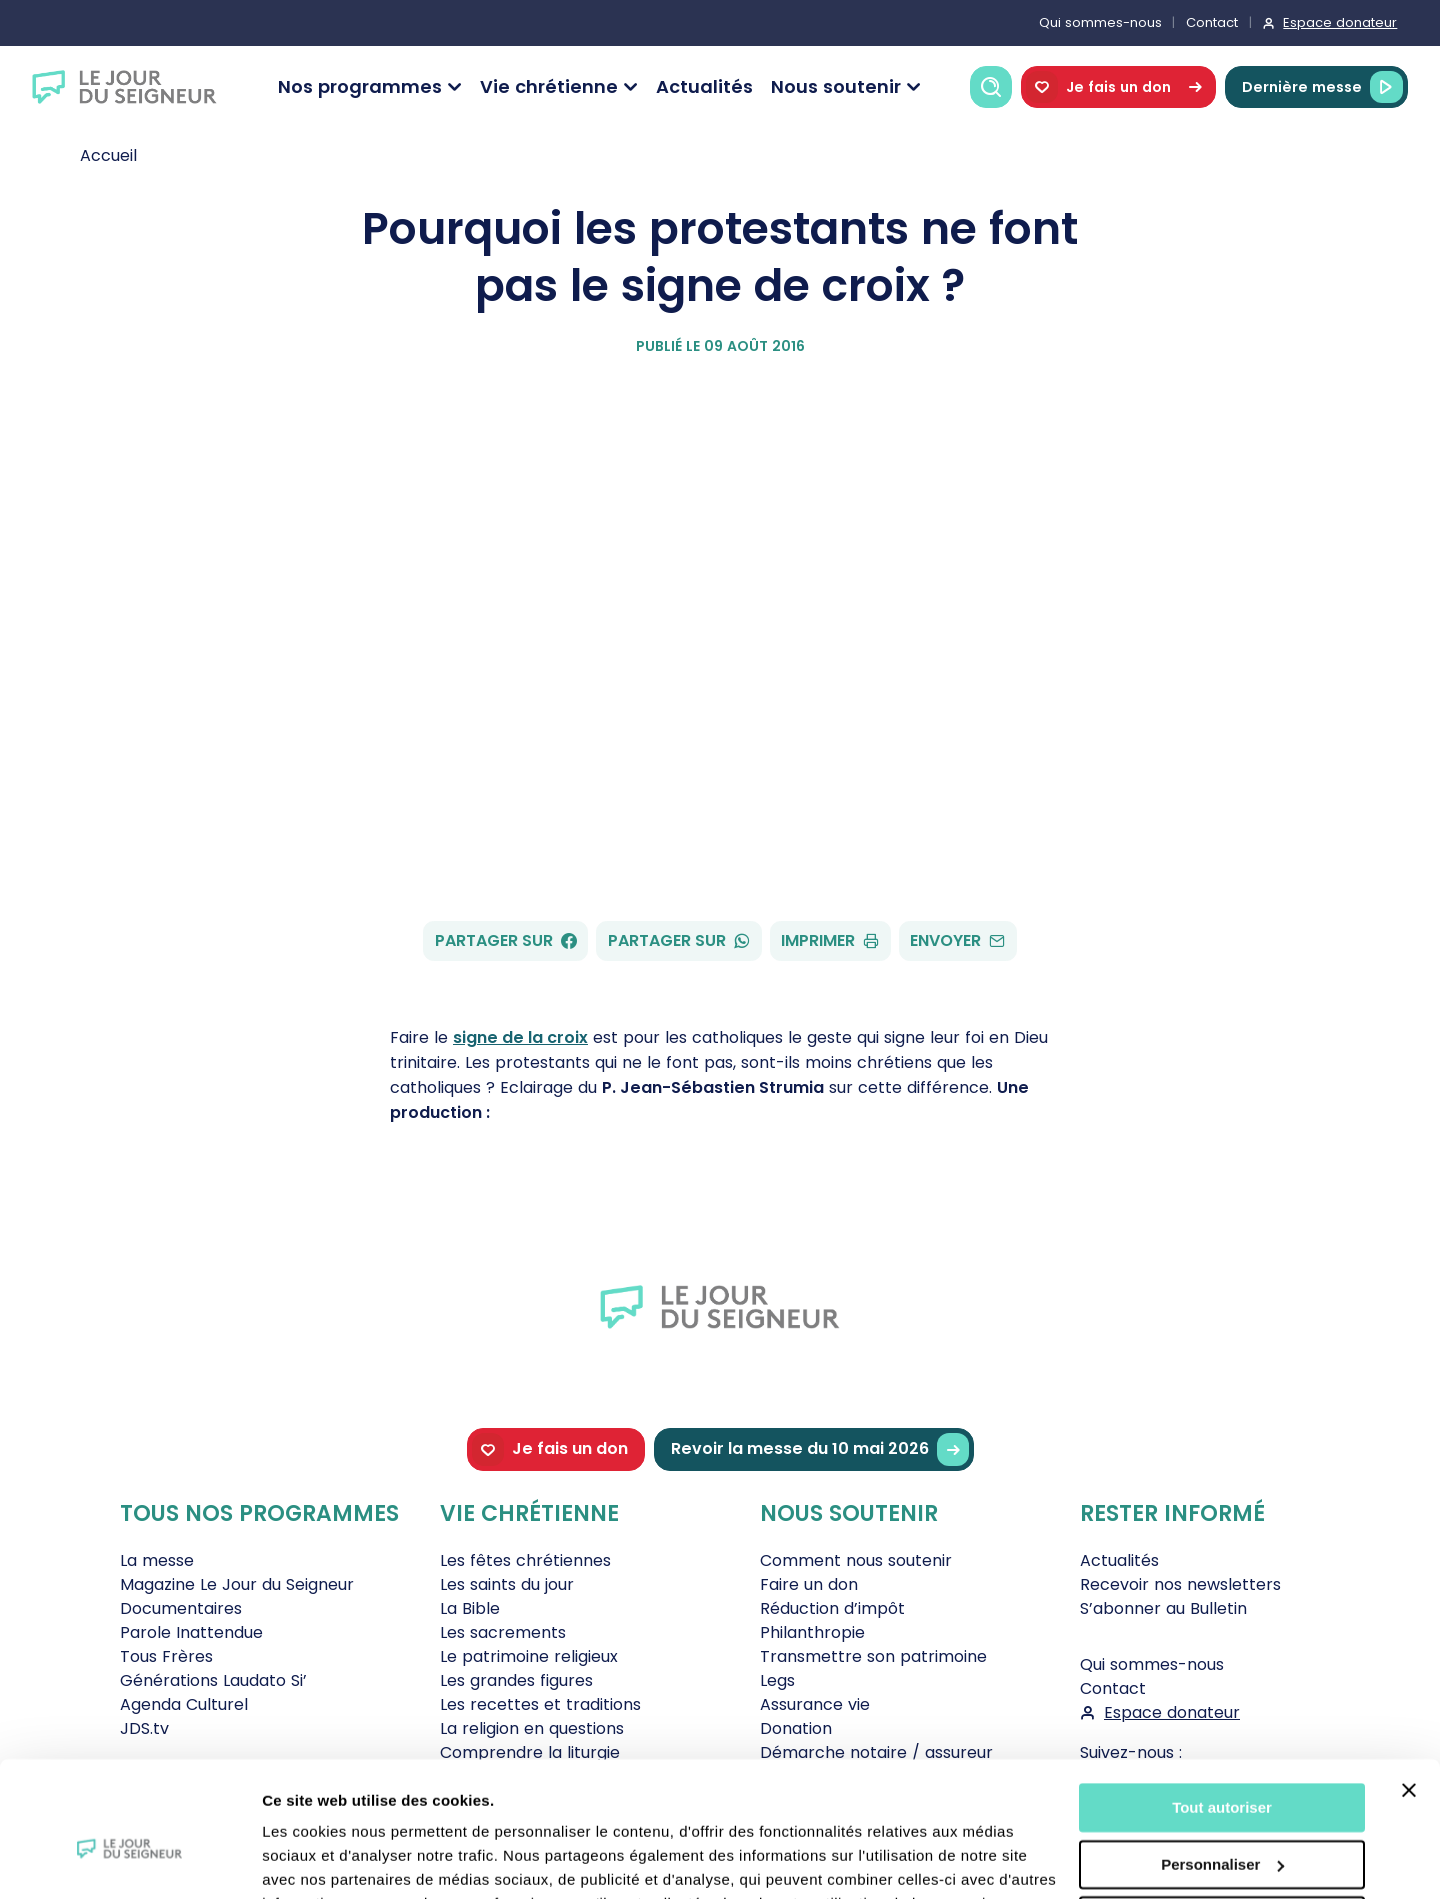 Image resolution: width=1440 pixels, height=1899 pixels. Describe the element at coordinates (237, 1584) in the screenshot. I see `Magazine Le Jour du Seigneur` at that location.